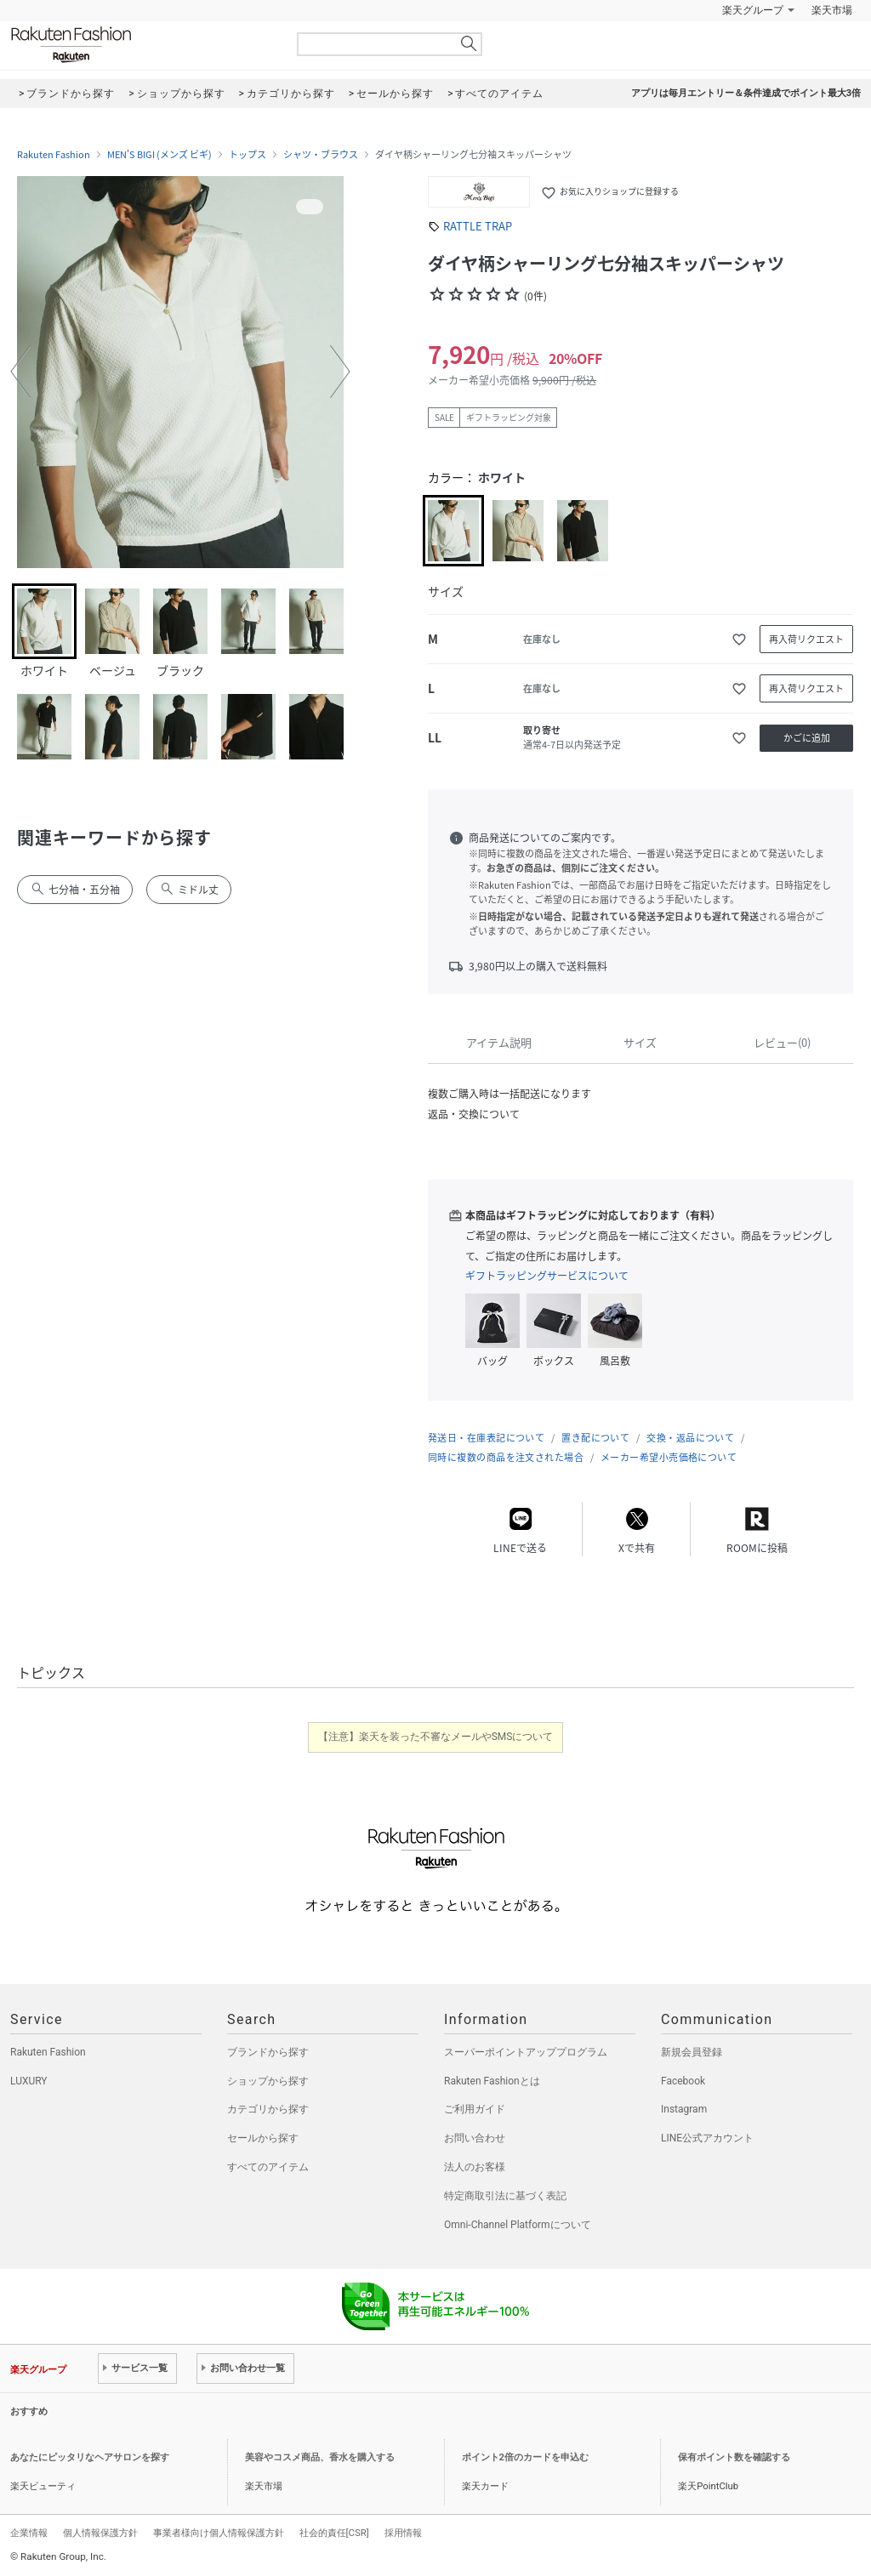 The width and height of the screenshot is (871, 2576). What do you see at coordinates (506, 1457) in the screenshot?
I see `同時に複数の商品を注文された場合` at bounding box center [506, 1457].